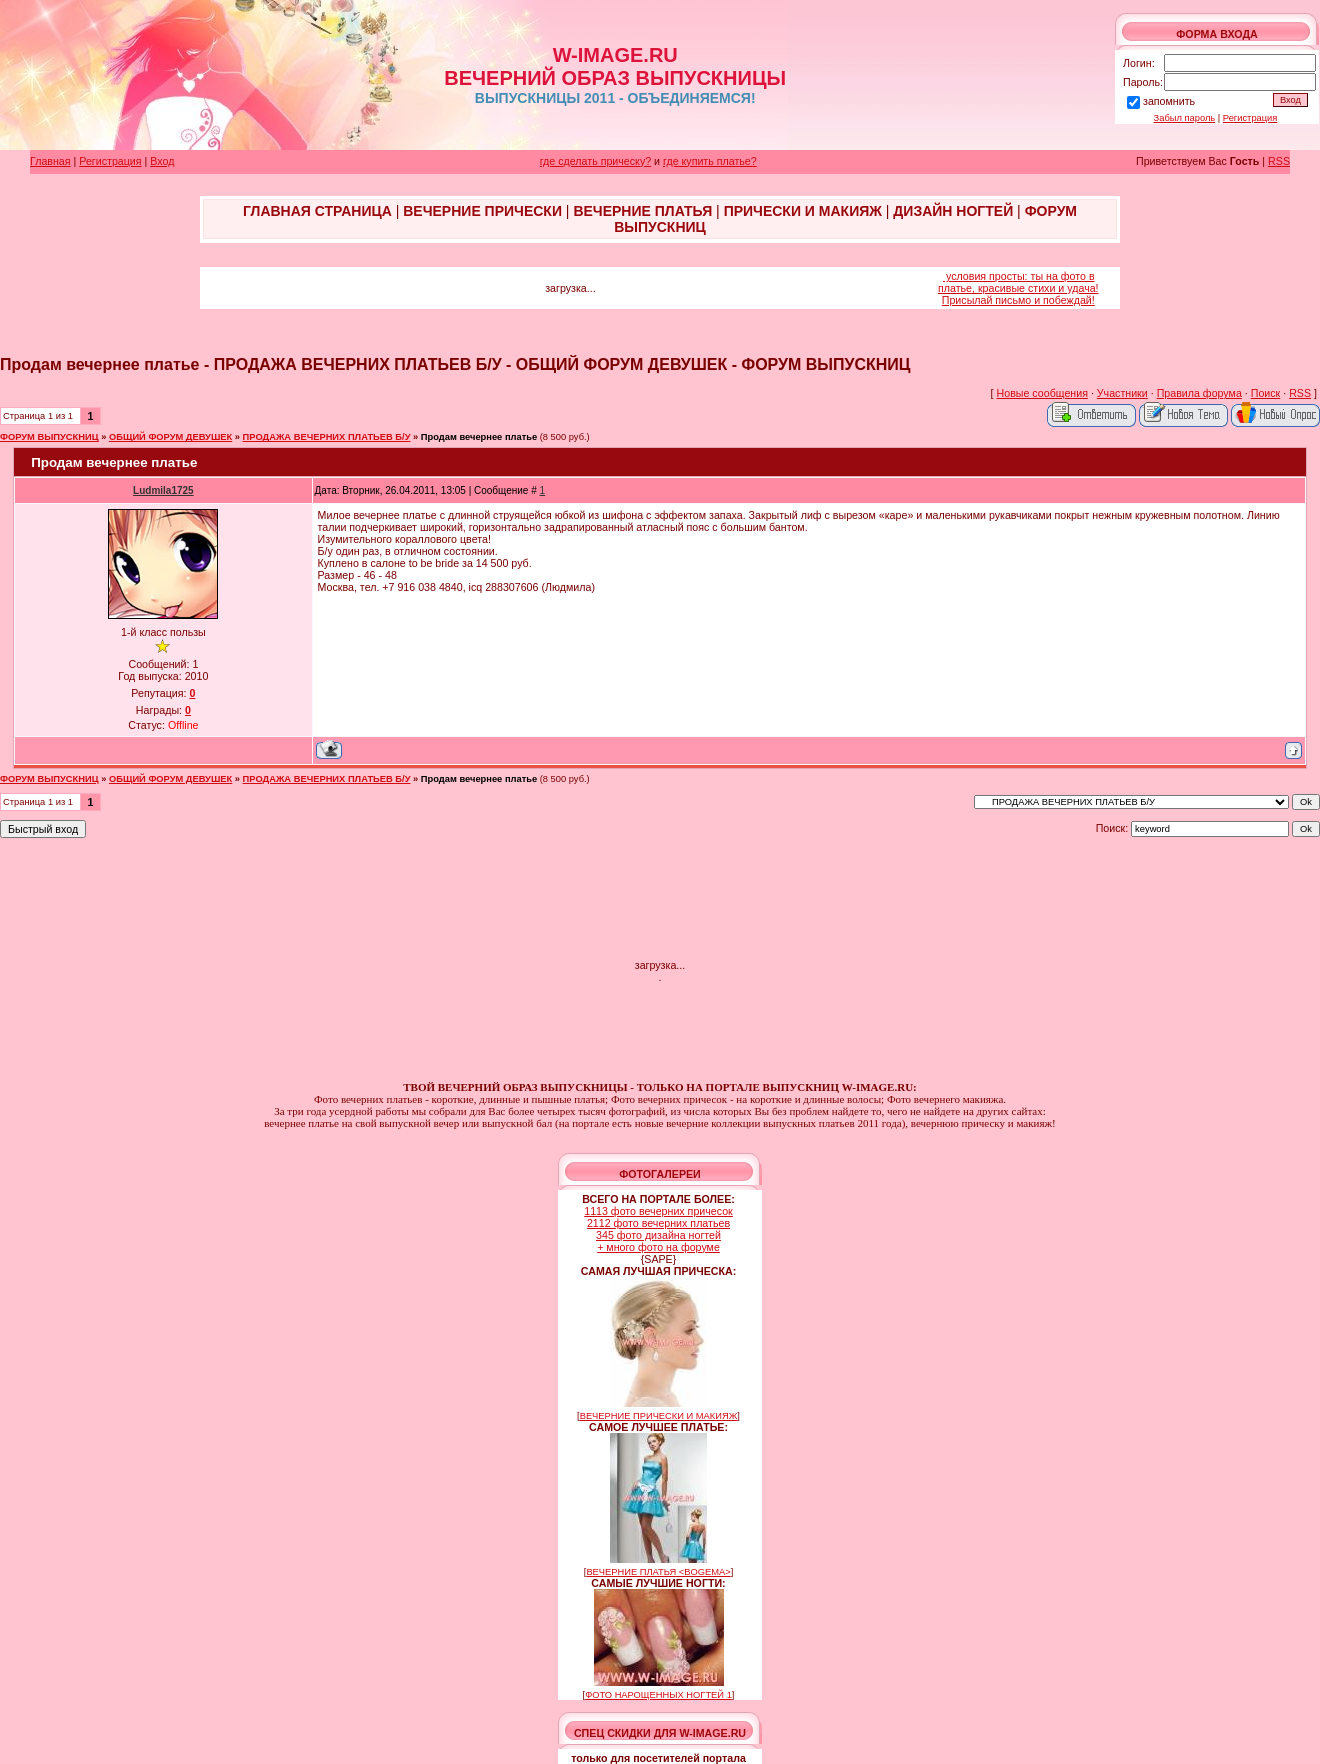  Describe the element at coordinates (1122, 393) in the screenshot. I see `Участники` at that location.